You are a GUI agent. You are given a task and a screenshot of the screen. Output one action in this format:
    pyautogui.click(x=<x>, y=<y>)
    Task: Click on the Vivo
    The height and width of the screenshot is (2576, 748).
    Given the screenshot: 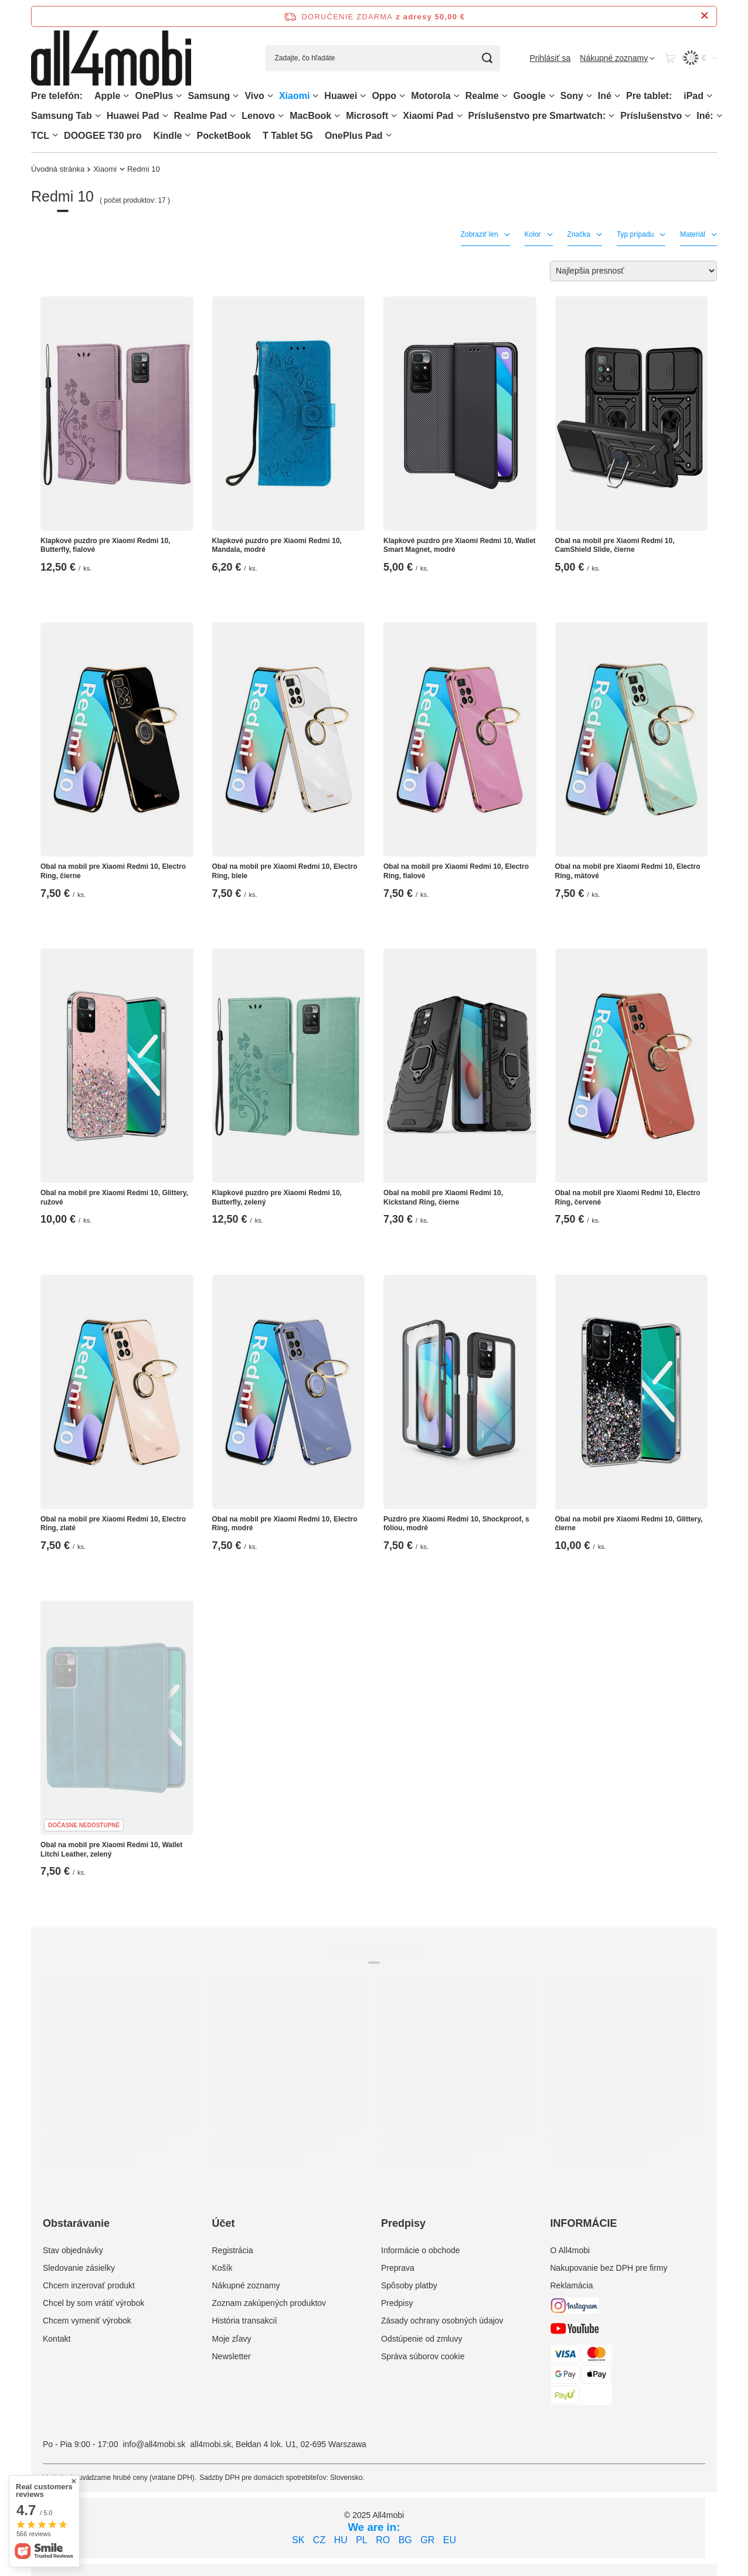 What is the action you would take?
    pyautogui.click(x=254, y=96)
    